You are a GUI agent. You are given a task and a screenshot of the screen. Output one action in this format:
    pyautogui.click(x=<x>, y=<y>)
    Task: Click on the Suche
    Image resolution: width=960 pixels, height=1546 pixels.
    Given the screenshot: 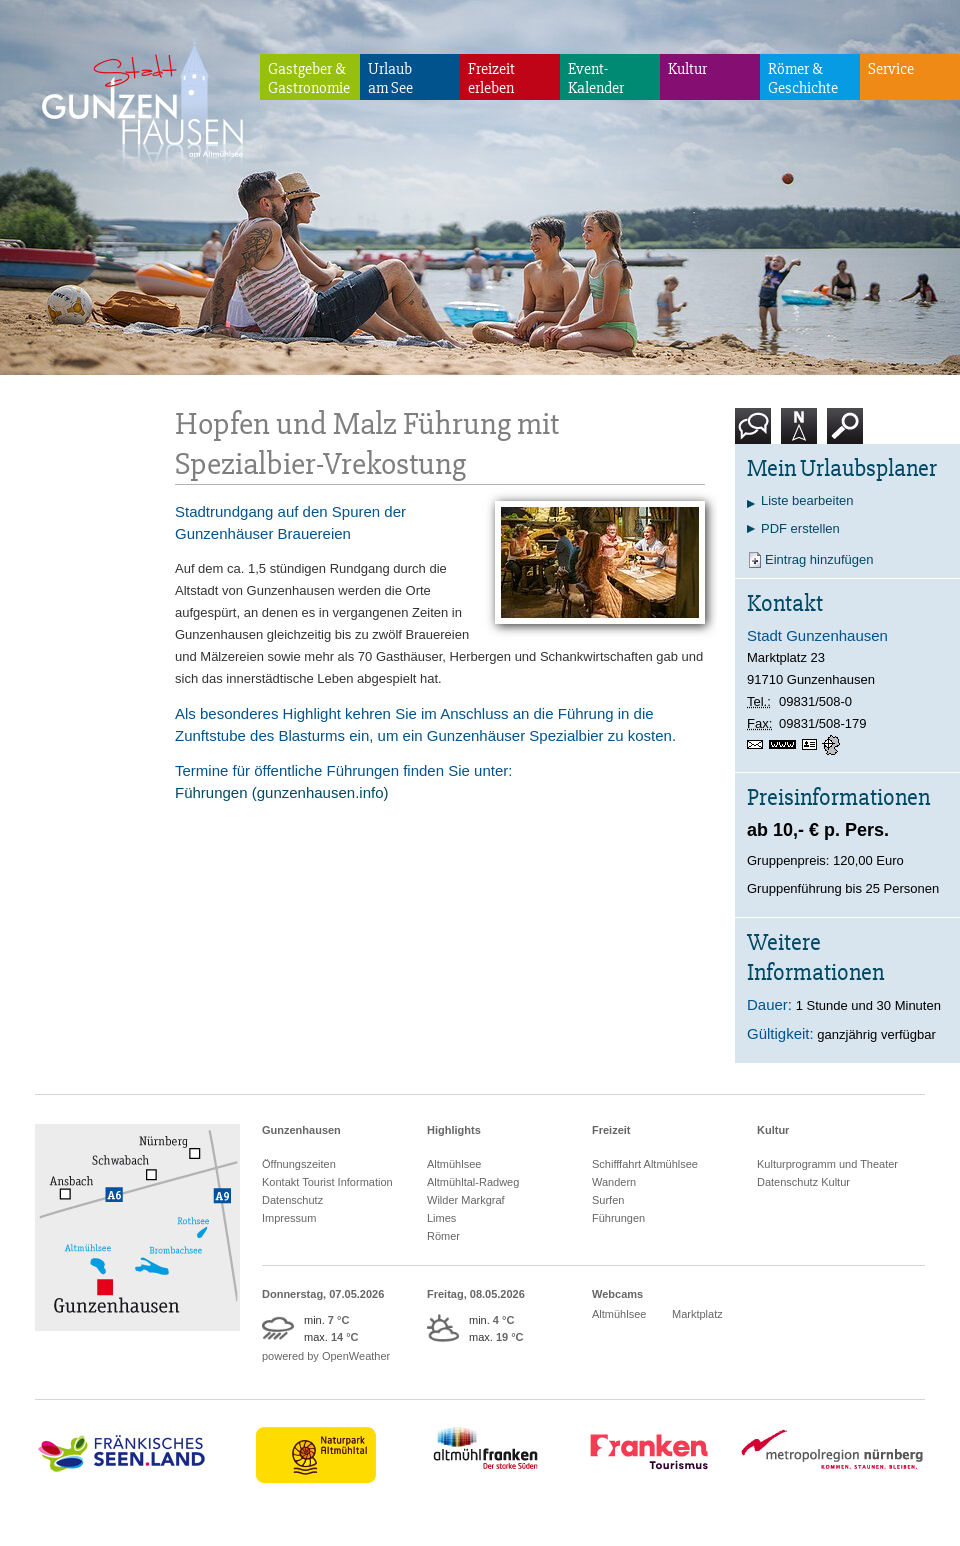 What is the action you would take?
    pyautogui.click(x=845, y=433)
    